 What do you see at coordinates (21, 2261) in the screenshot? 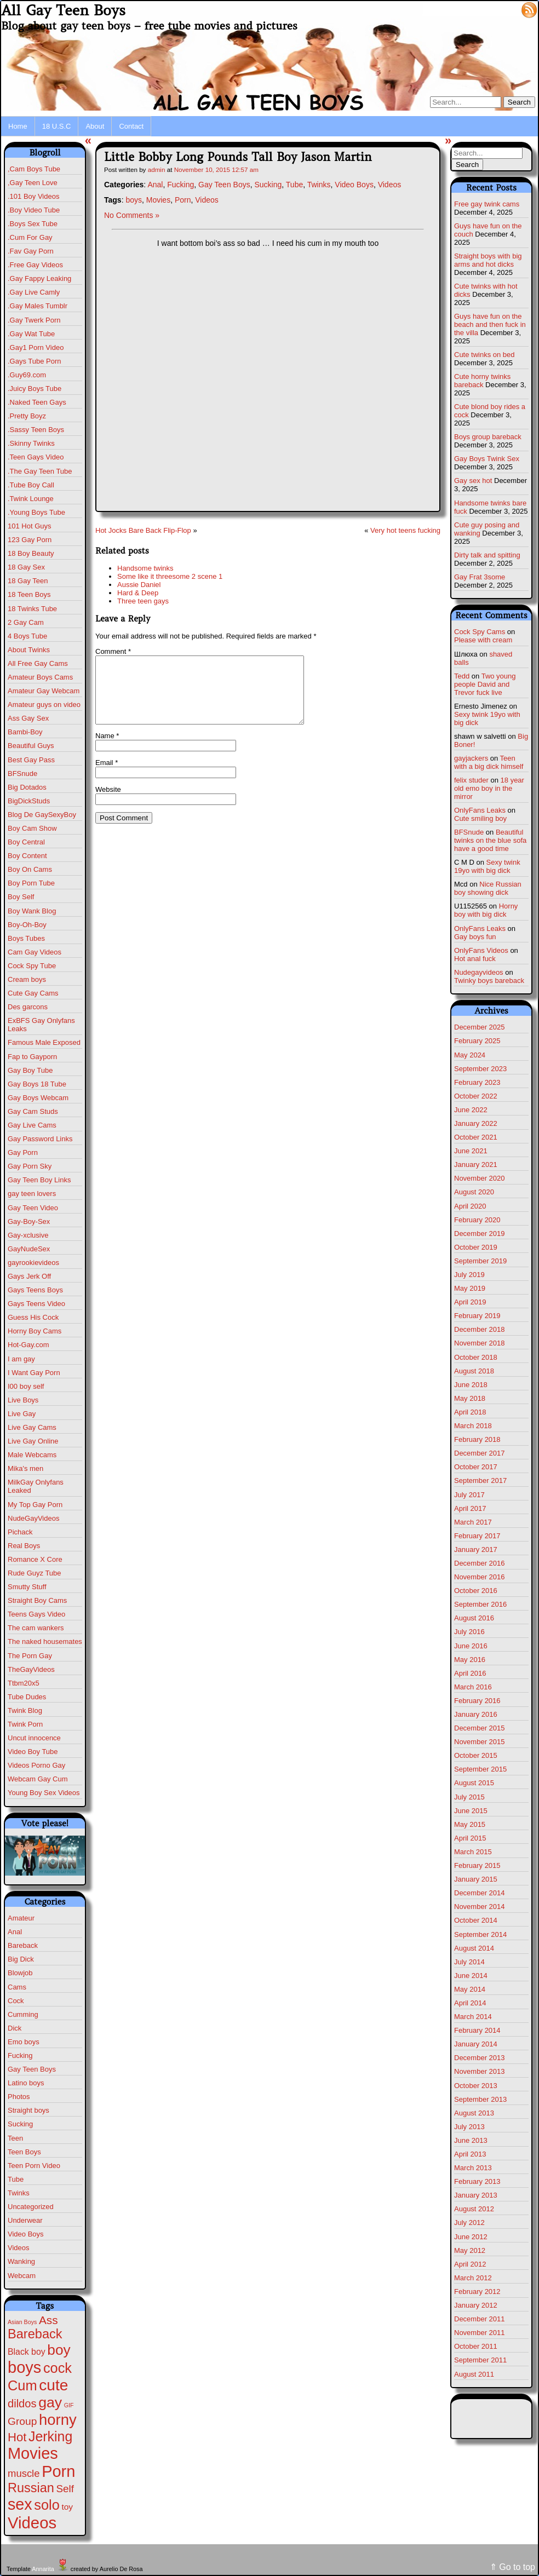
I see `Wanking` at bounding box center [21, 2261].